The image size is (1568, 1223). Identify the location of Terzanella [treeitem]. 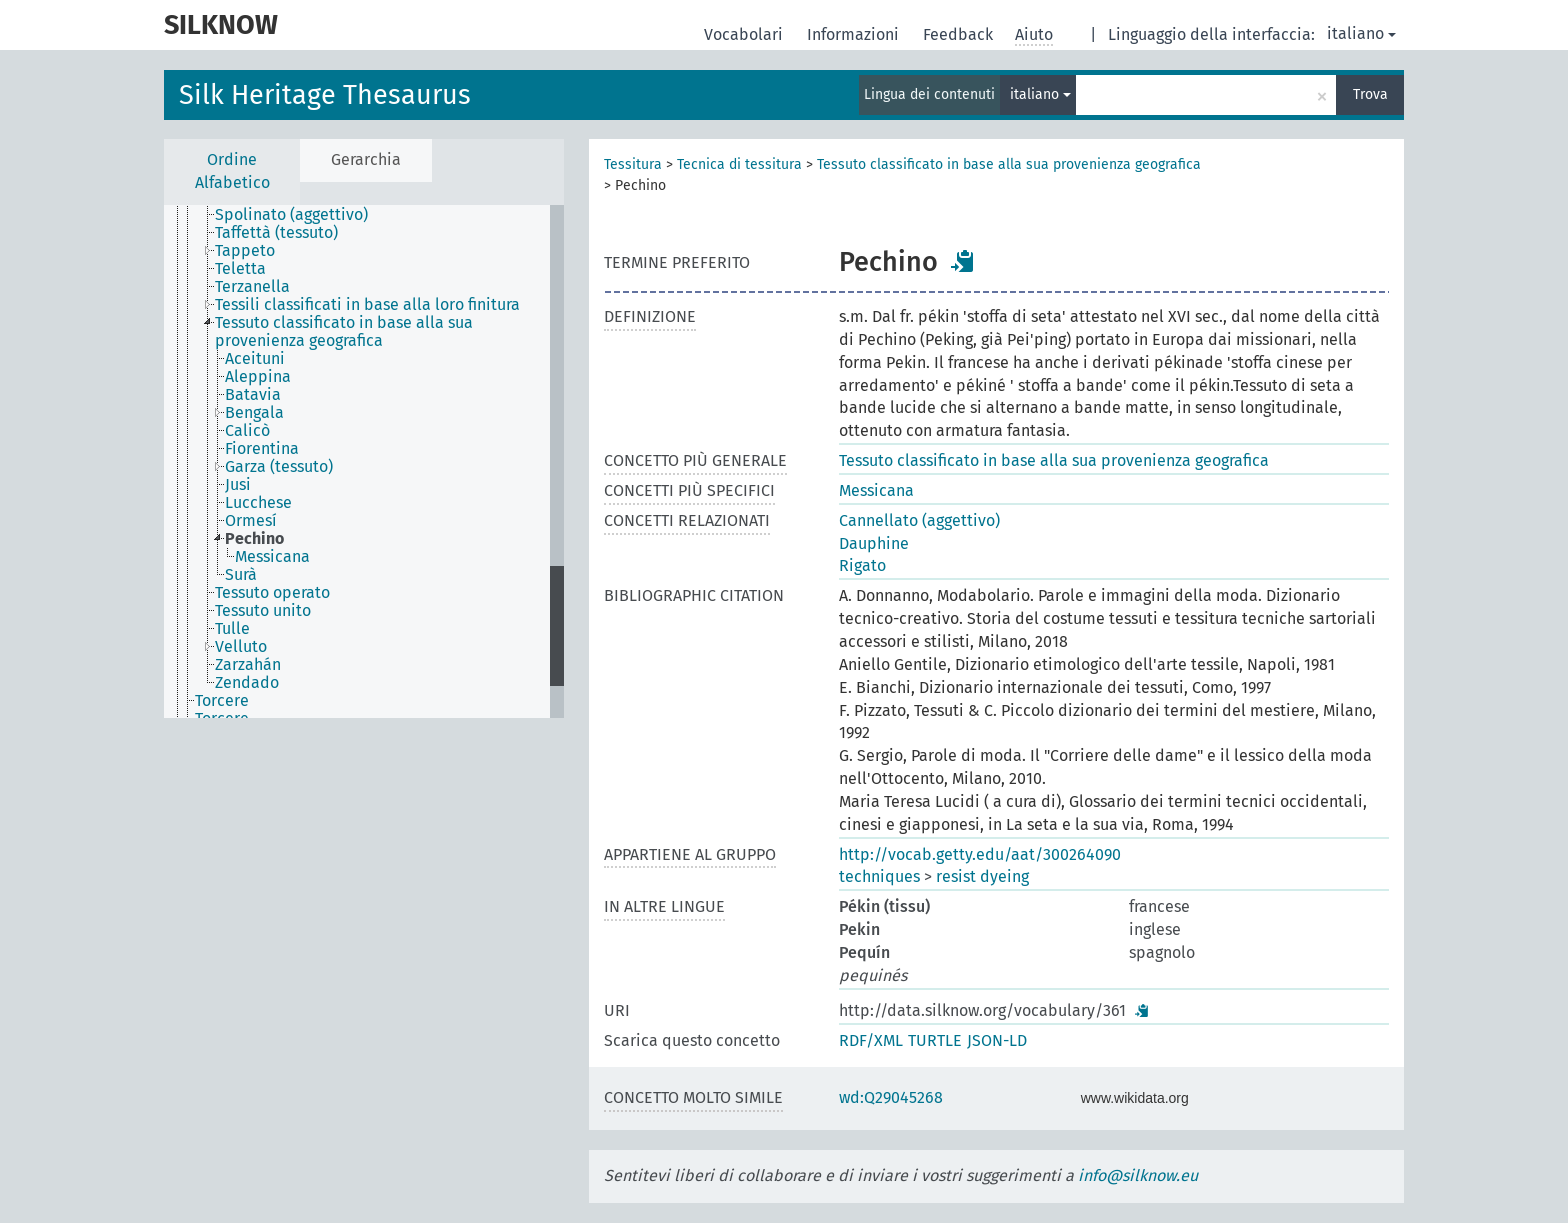
(252, 287).